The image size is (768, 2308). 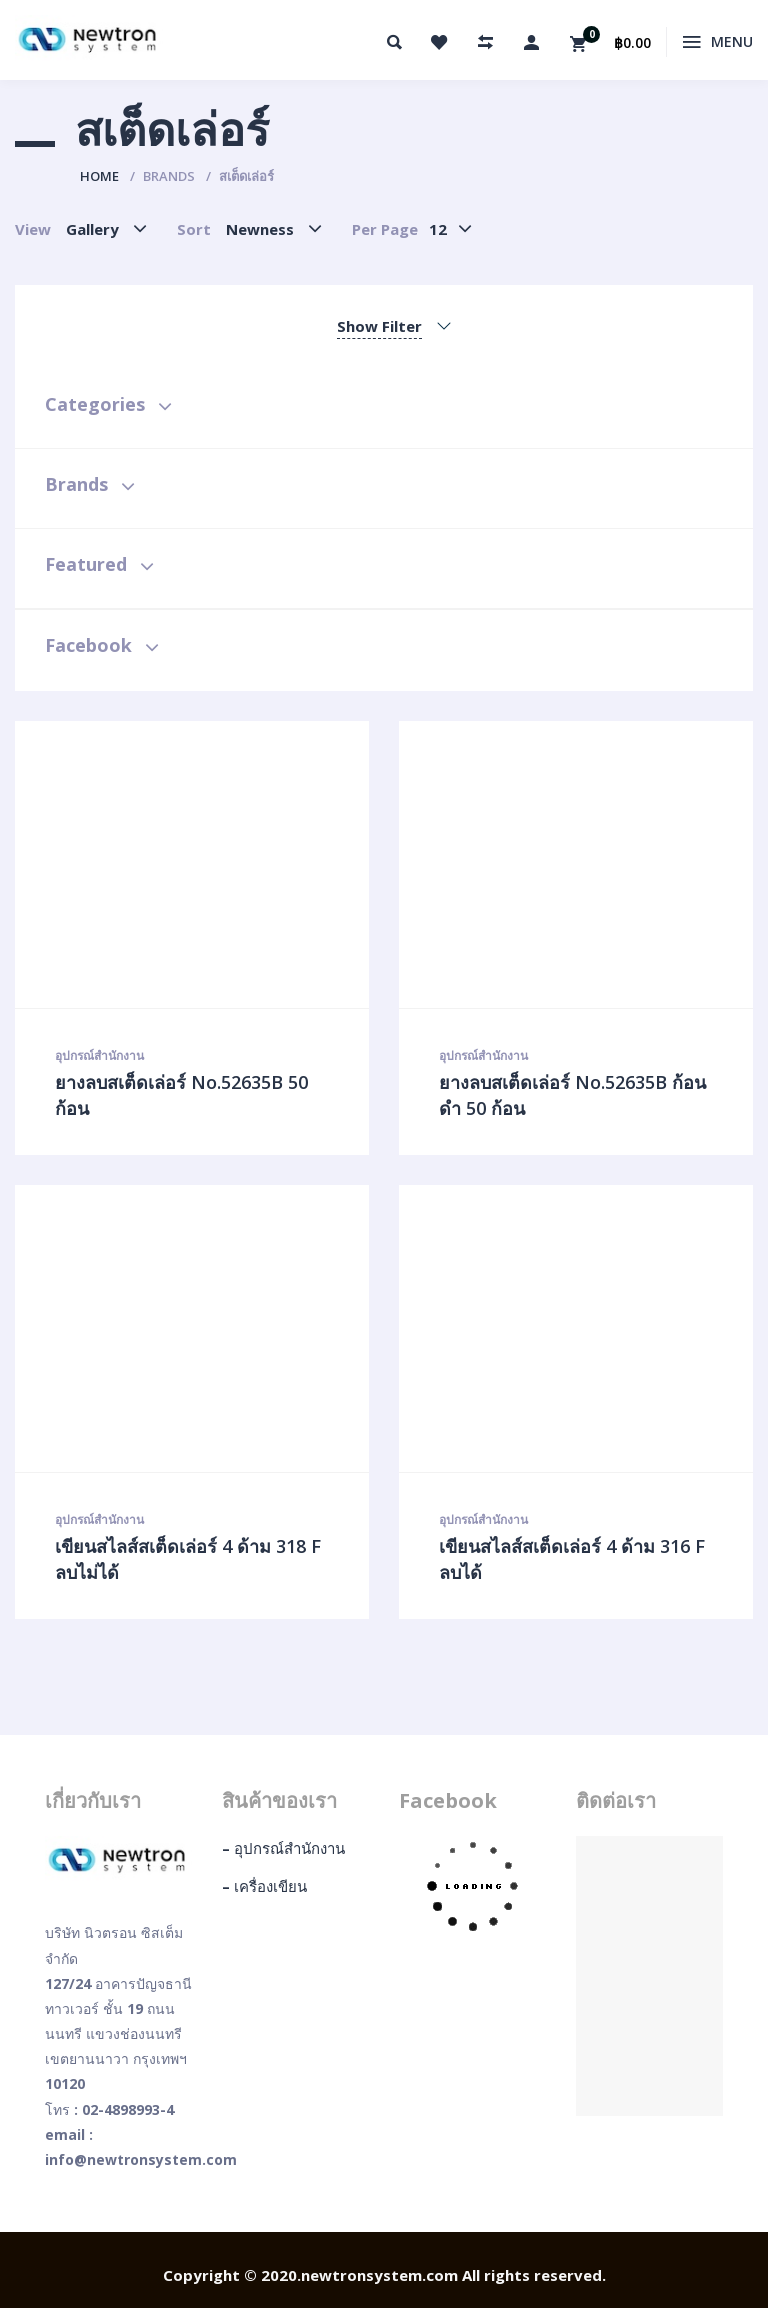 I want to click on อุปกรณ์สำนักงาน, so click(x=99, y=1055).